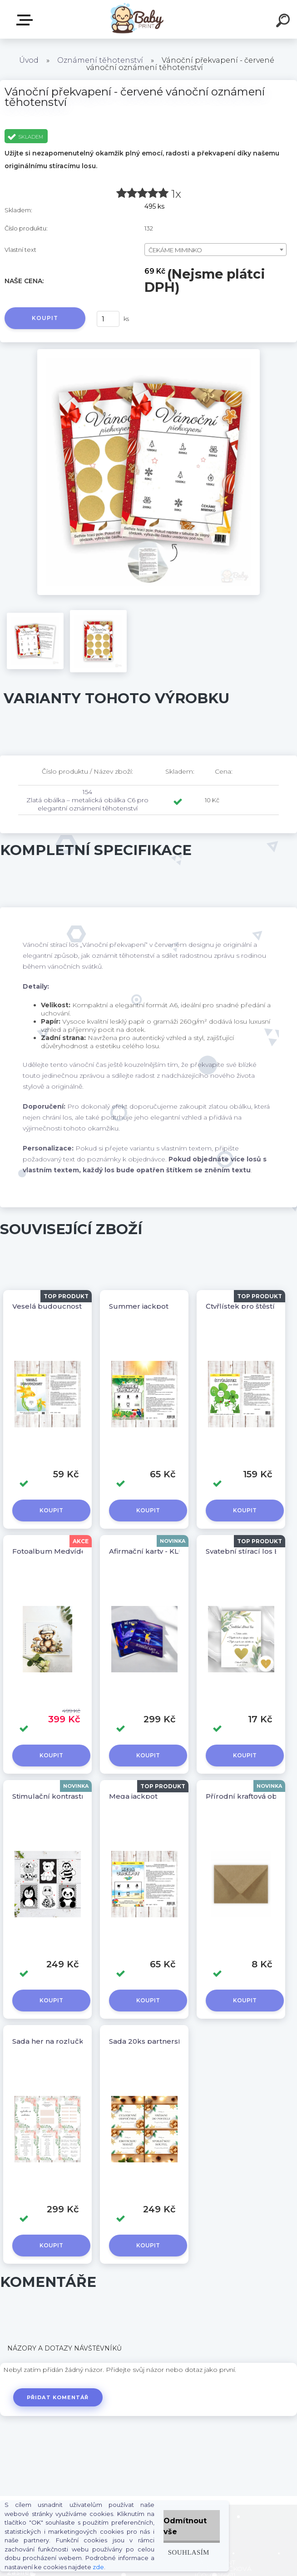 This screenshot has height=2576, width=297. Describe the element at coordinates (284, 21) in the screenshot. I see `[search]` at that location.